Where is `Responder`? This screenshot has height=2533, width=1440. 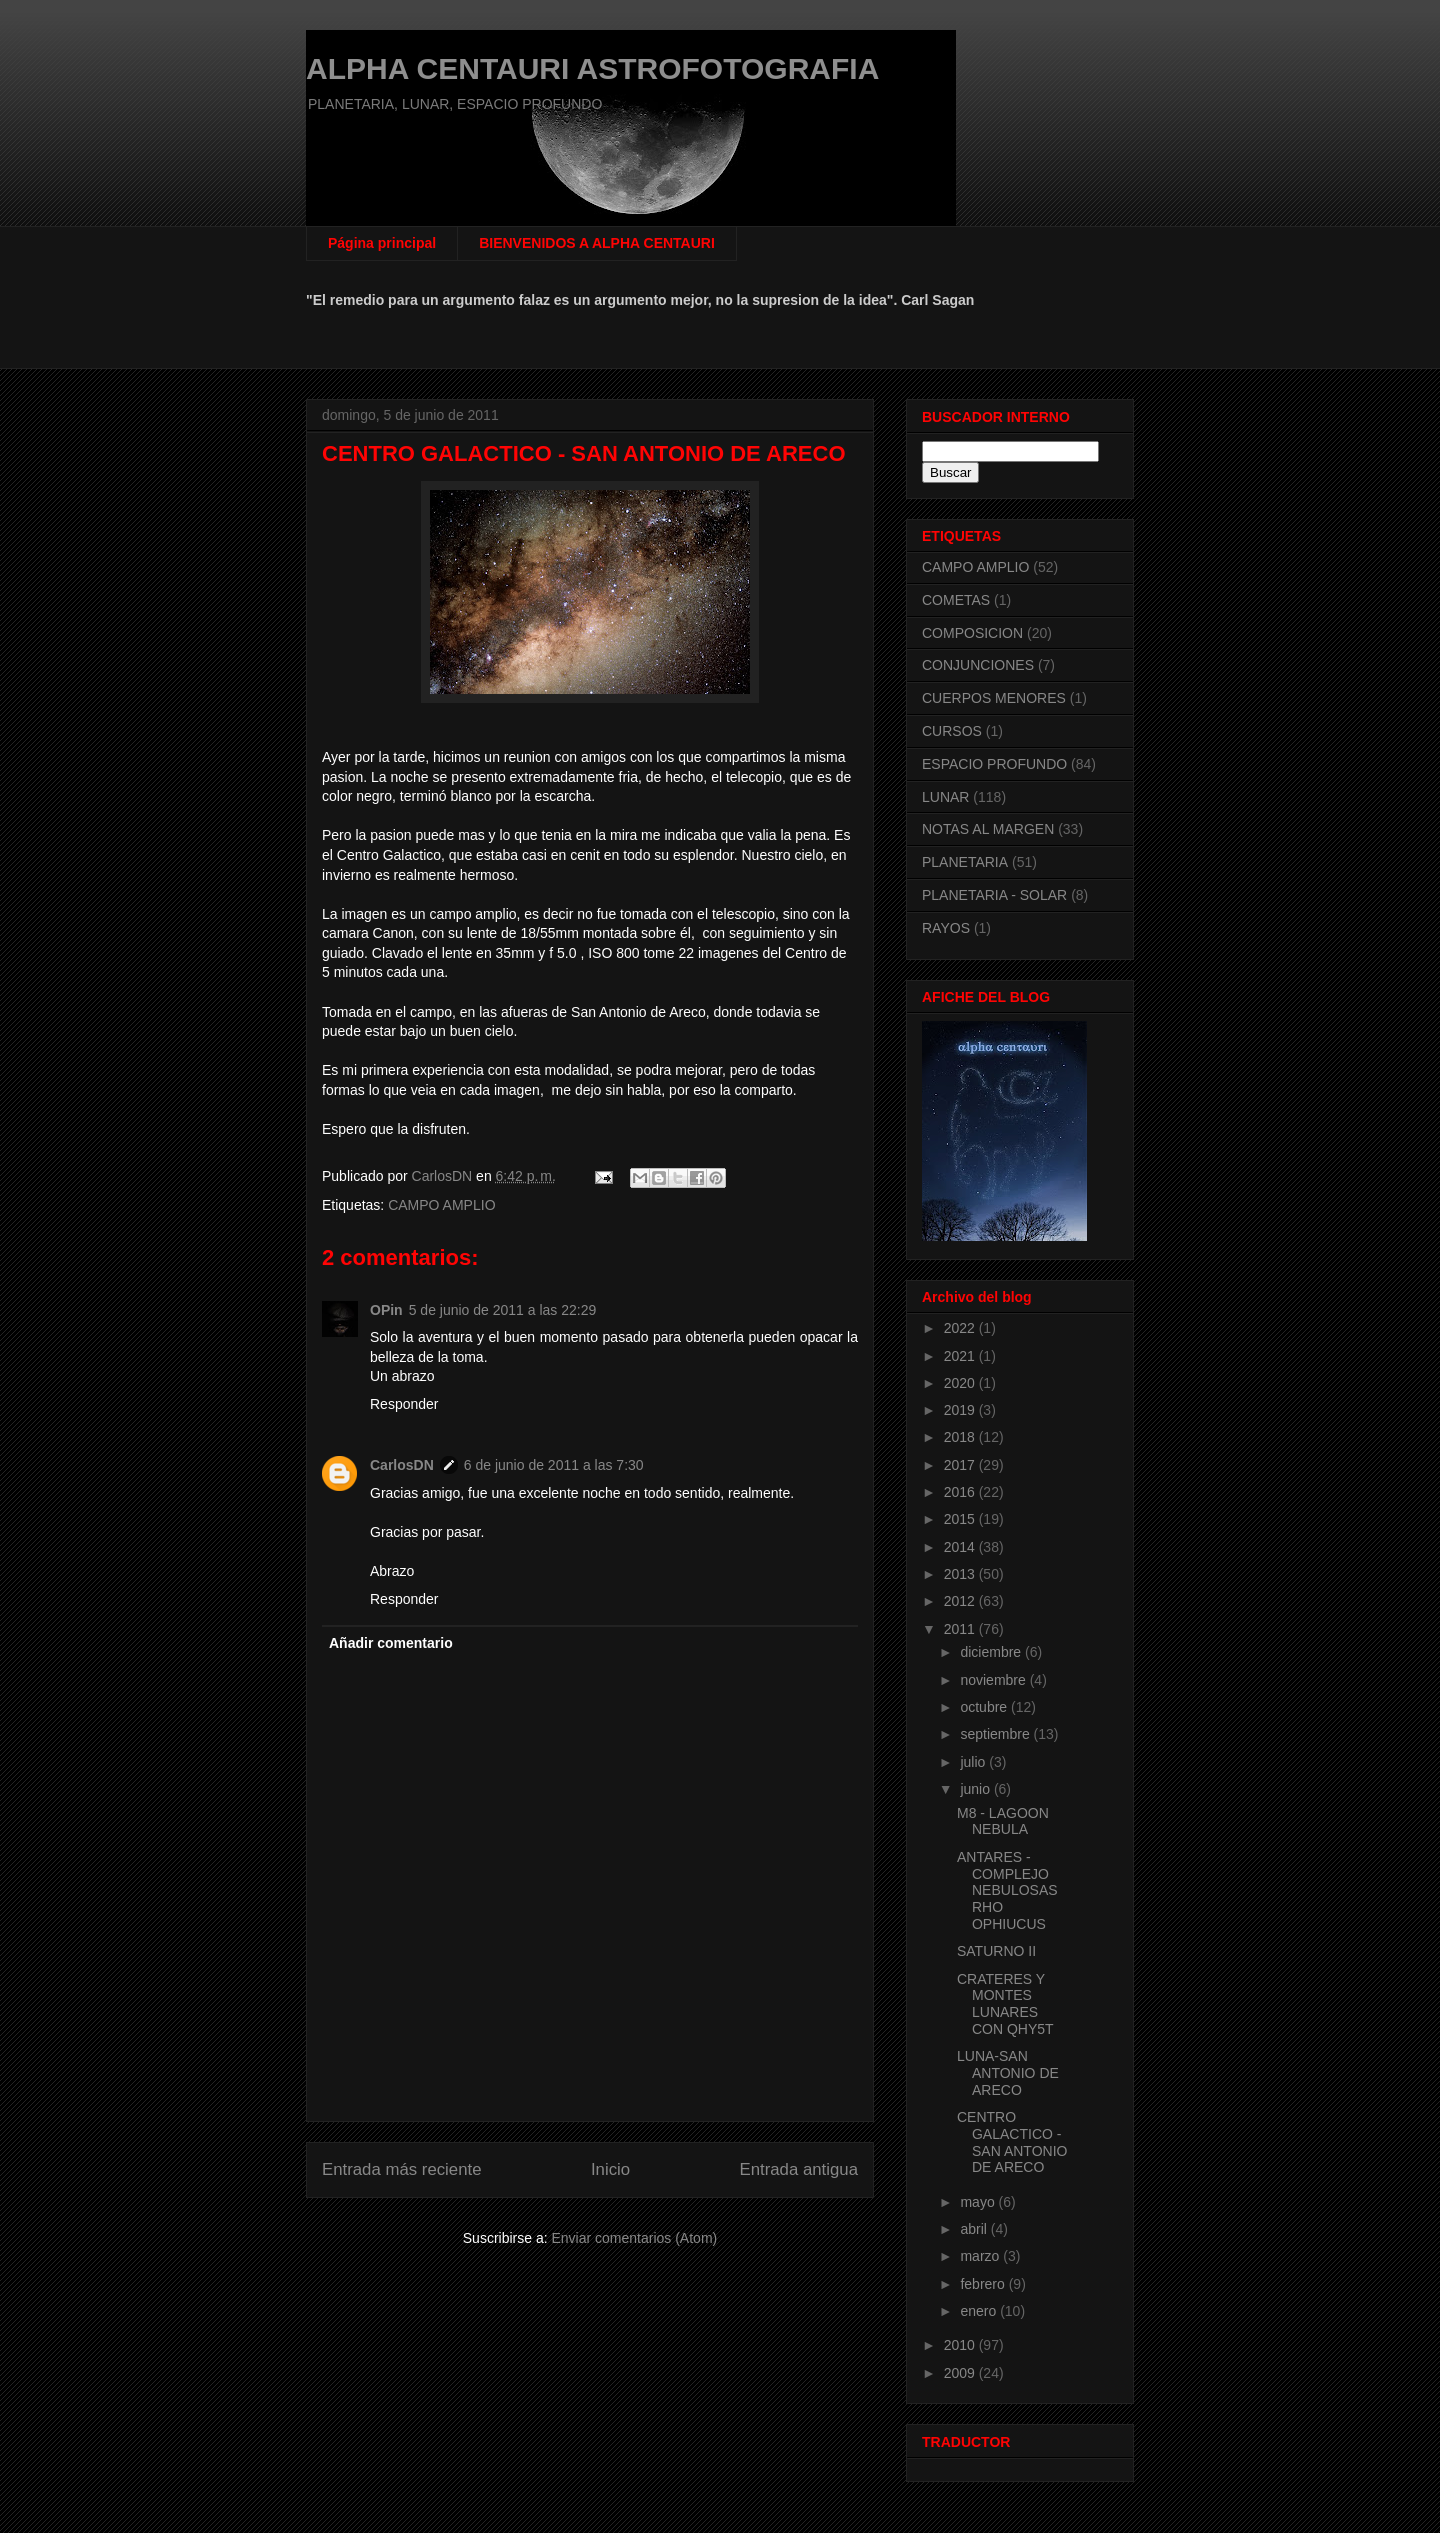
Responder is located at coordinates (404, 1404).